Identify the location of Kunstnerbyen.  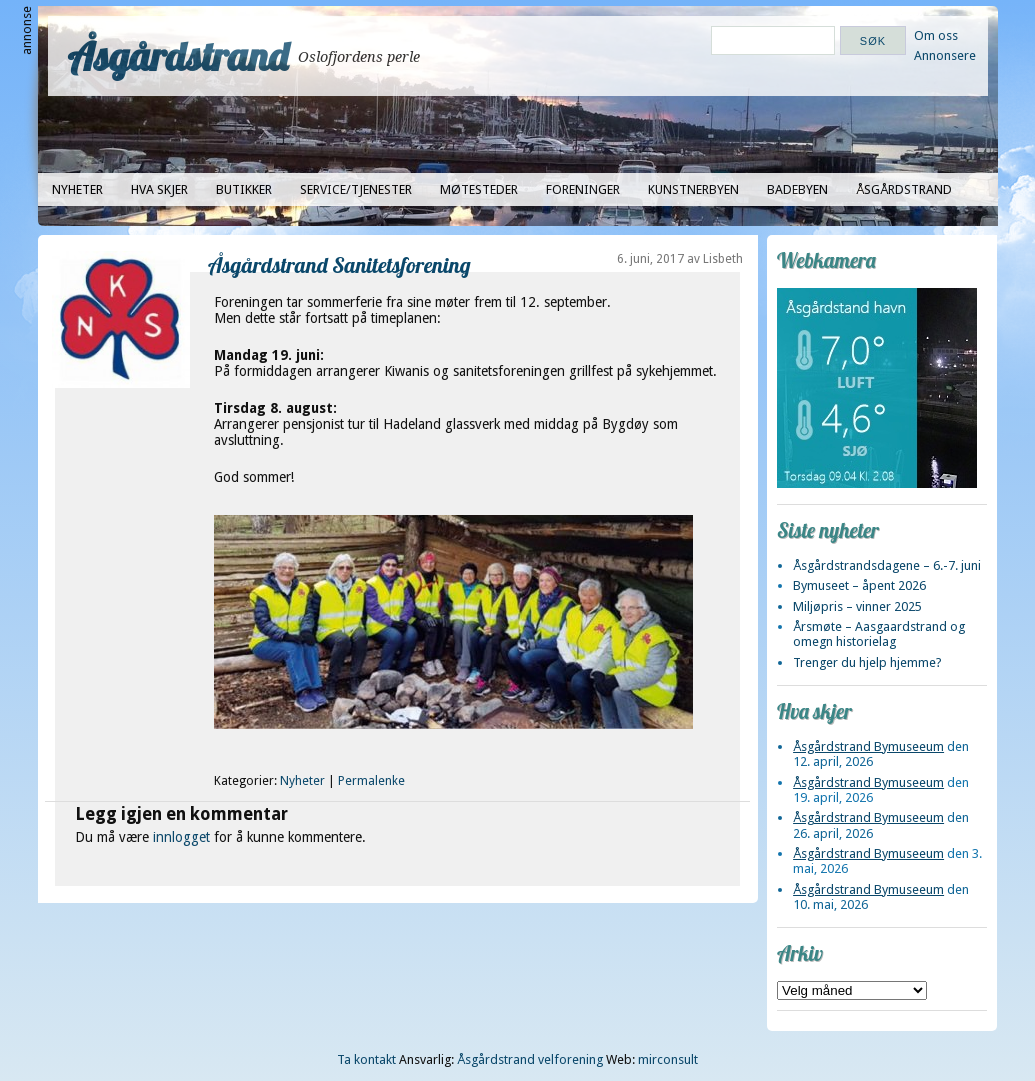
(693, 189).